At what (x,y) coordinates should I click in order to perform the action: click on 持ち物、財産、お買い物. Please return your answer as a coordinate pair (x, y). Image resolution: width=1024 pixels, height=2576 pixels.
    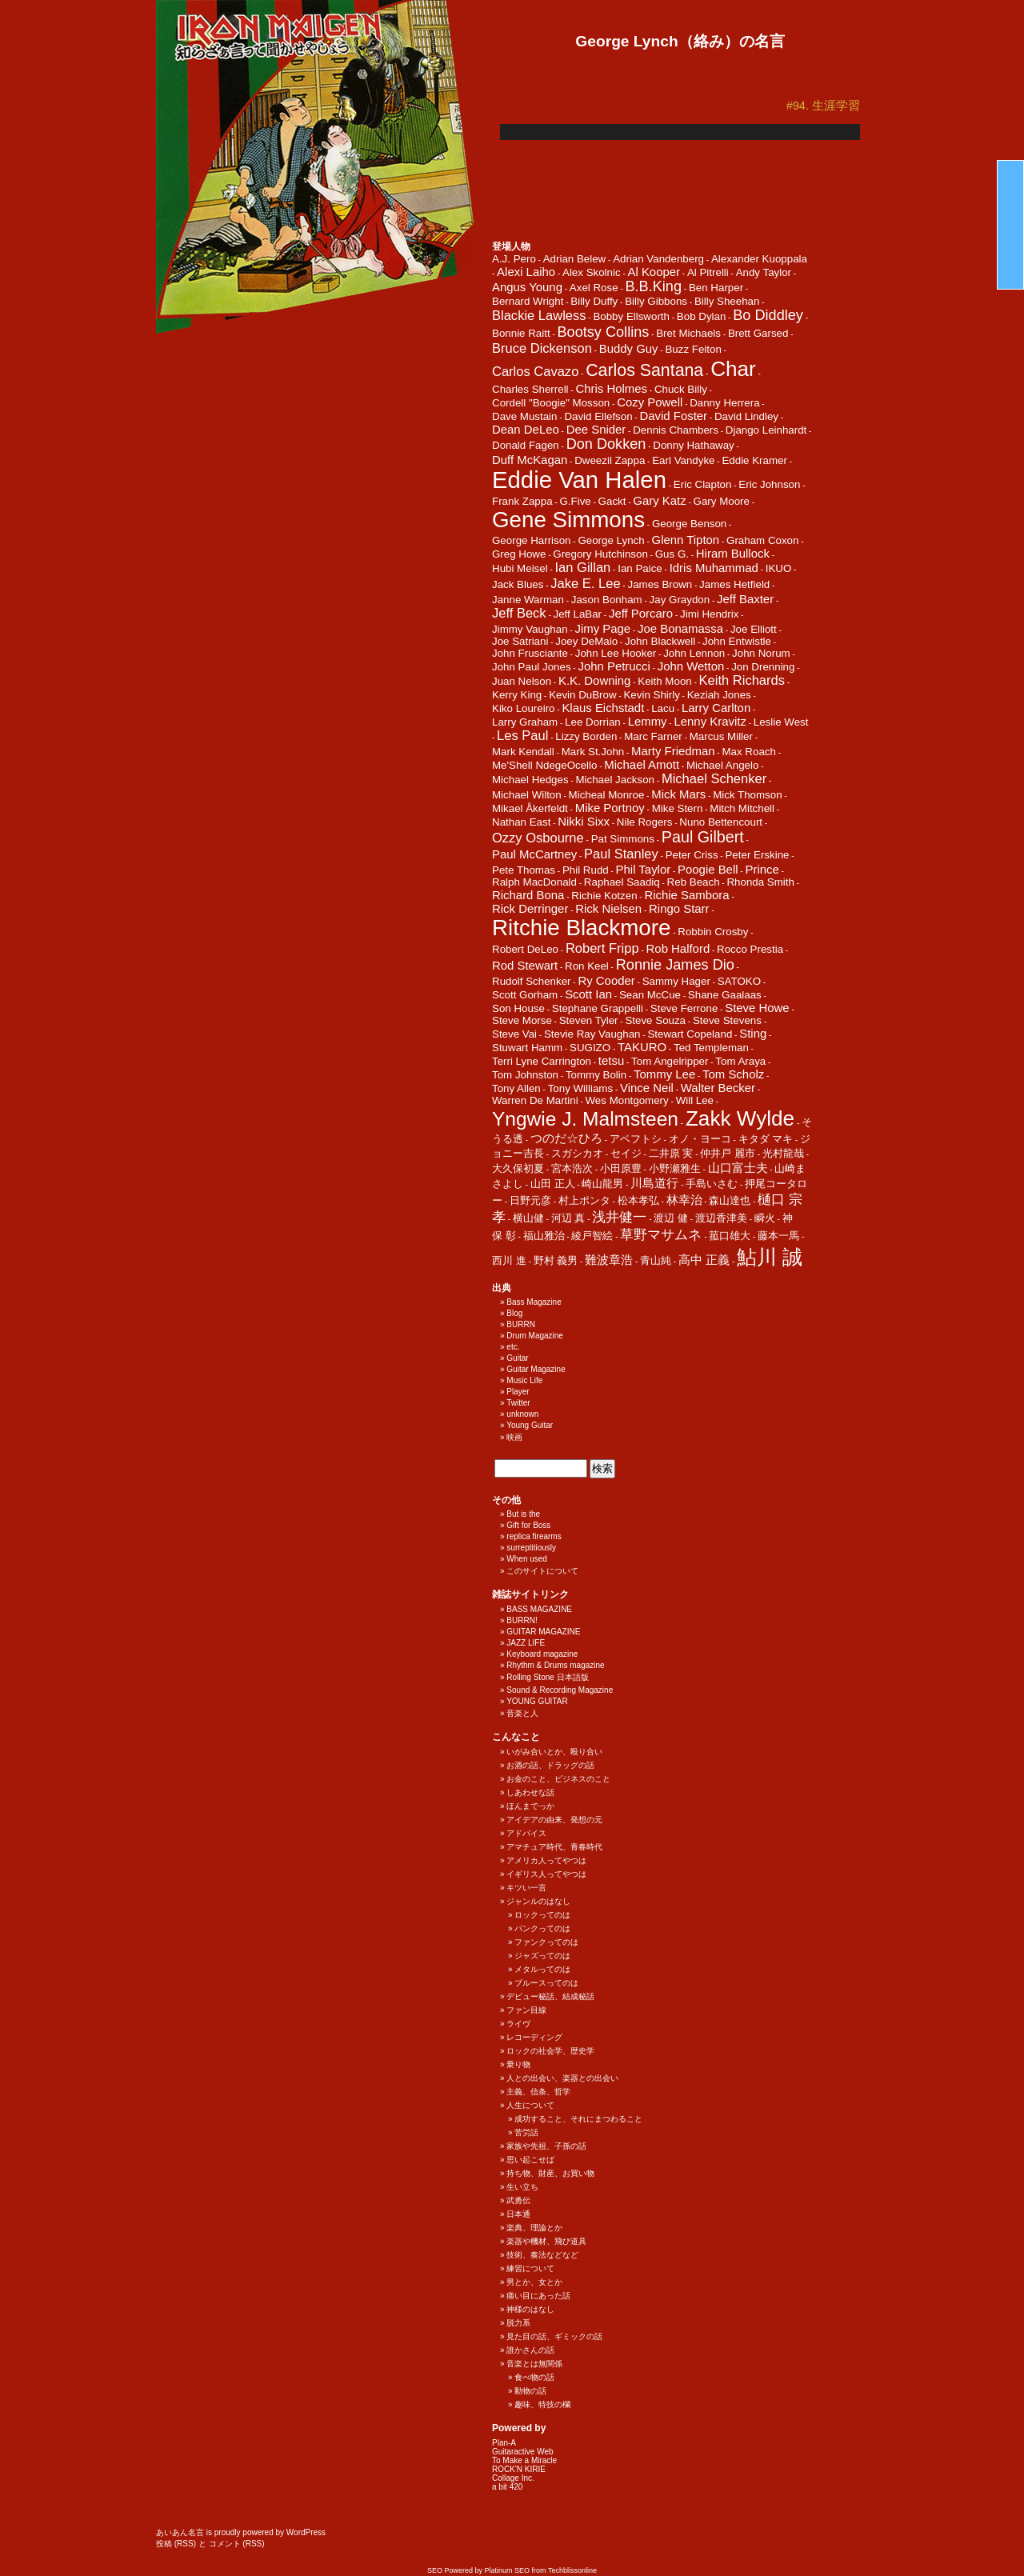
    Looking at the image, I should click on (550, 2173).